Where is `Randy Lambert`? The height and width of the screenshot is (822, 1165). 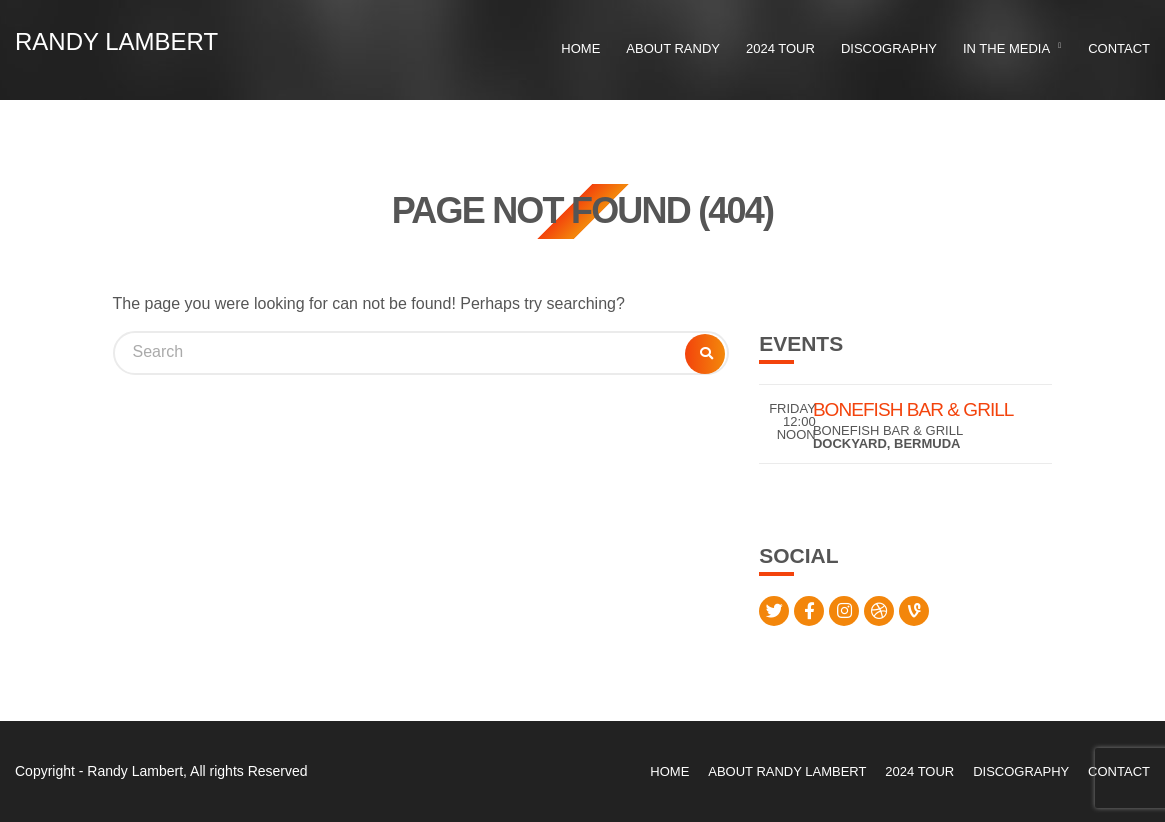 Randy Lambert is located at coordinates (116, 41).